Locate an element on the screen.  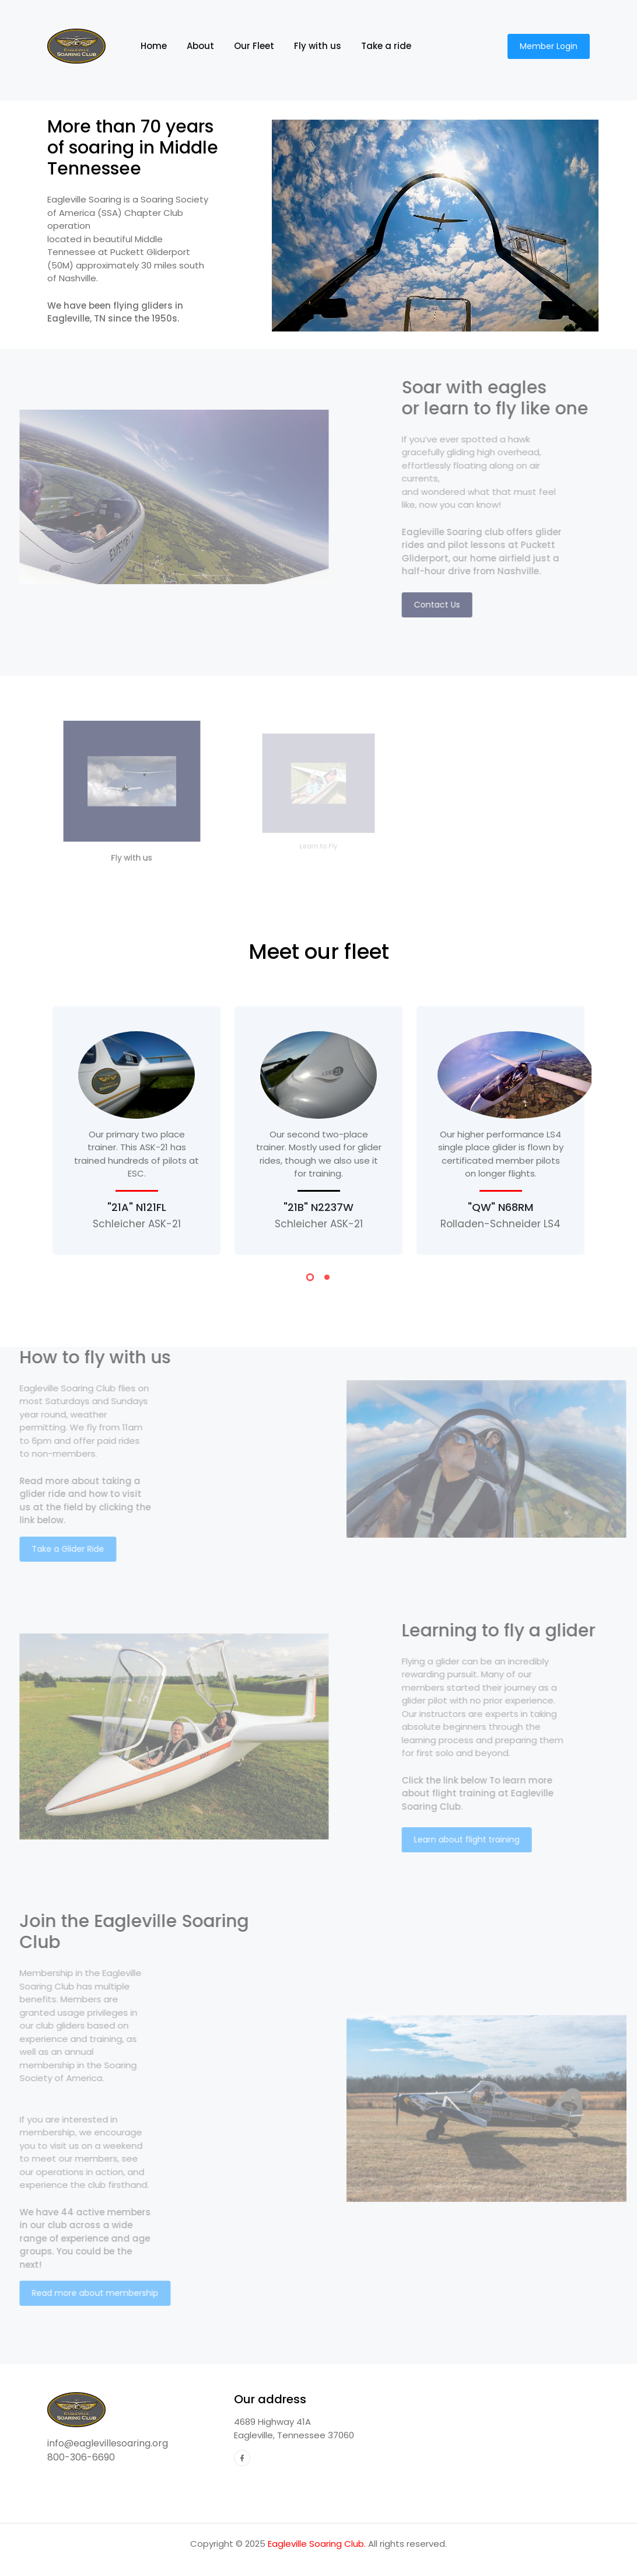
Take a ride is located at coordinates (386, 46).